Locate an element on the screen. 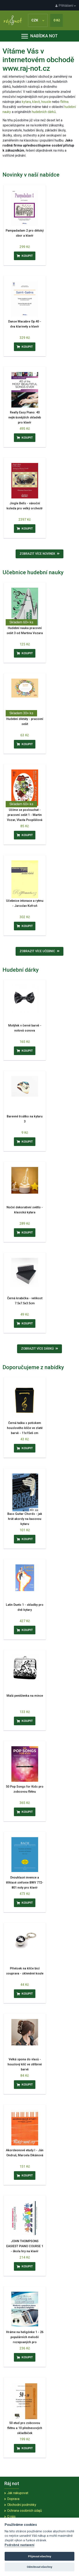  Malá peněženka na mince is located at coordinates (25, 1696).